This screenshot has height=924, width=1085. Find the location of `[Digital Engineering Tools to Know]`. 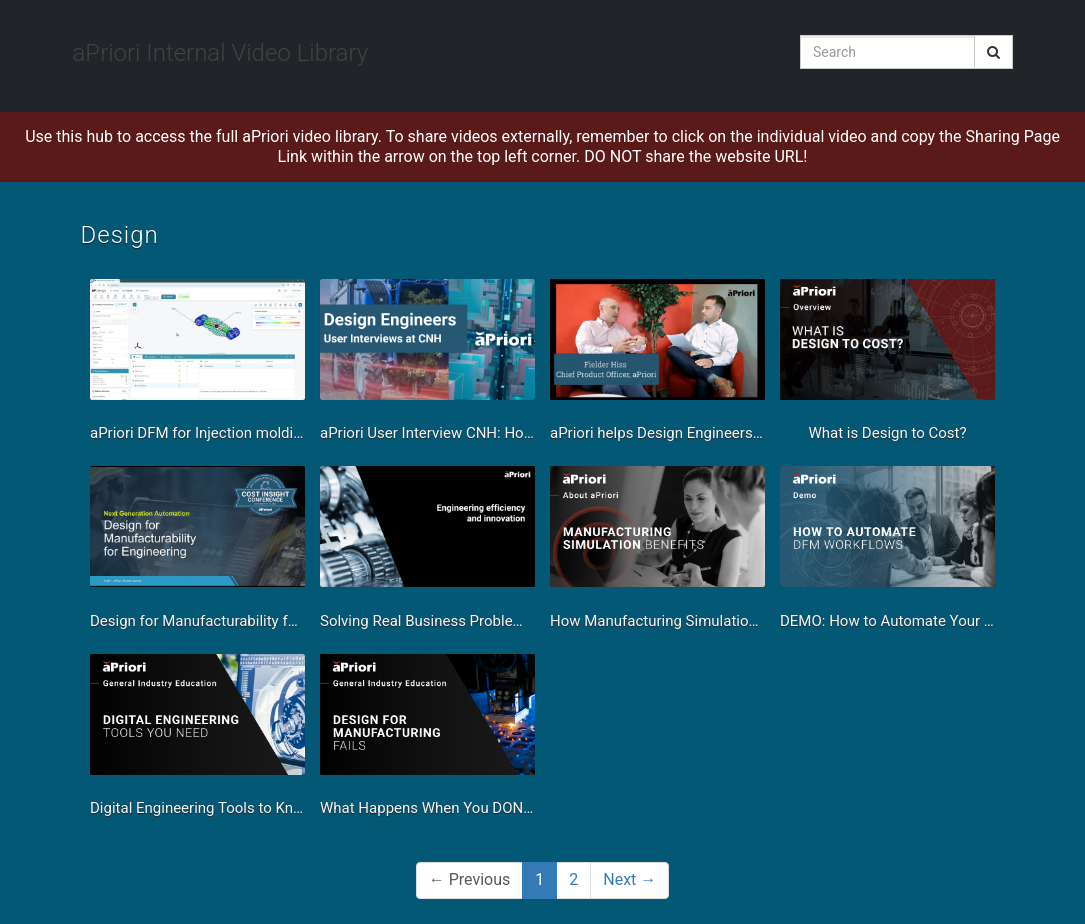

[Digital Engineering Tools to Know] is located at coordinates (197, 740).